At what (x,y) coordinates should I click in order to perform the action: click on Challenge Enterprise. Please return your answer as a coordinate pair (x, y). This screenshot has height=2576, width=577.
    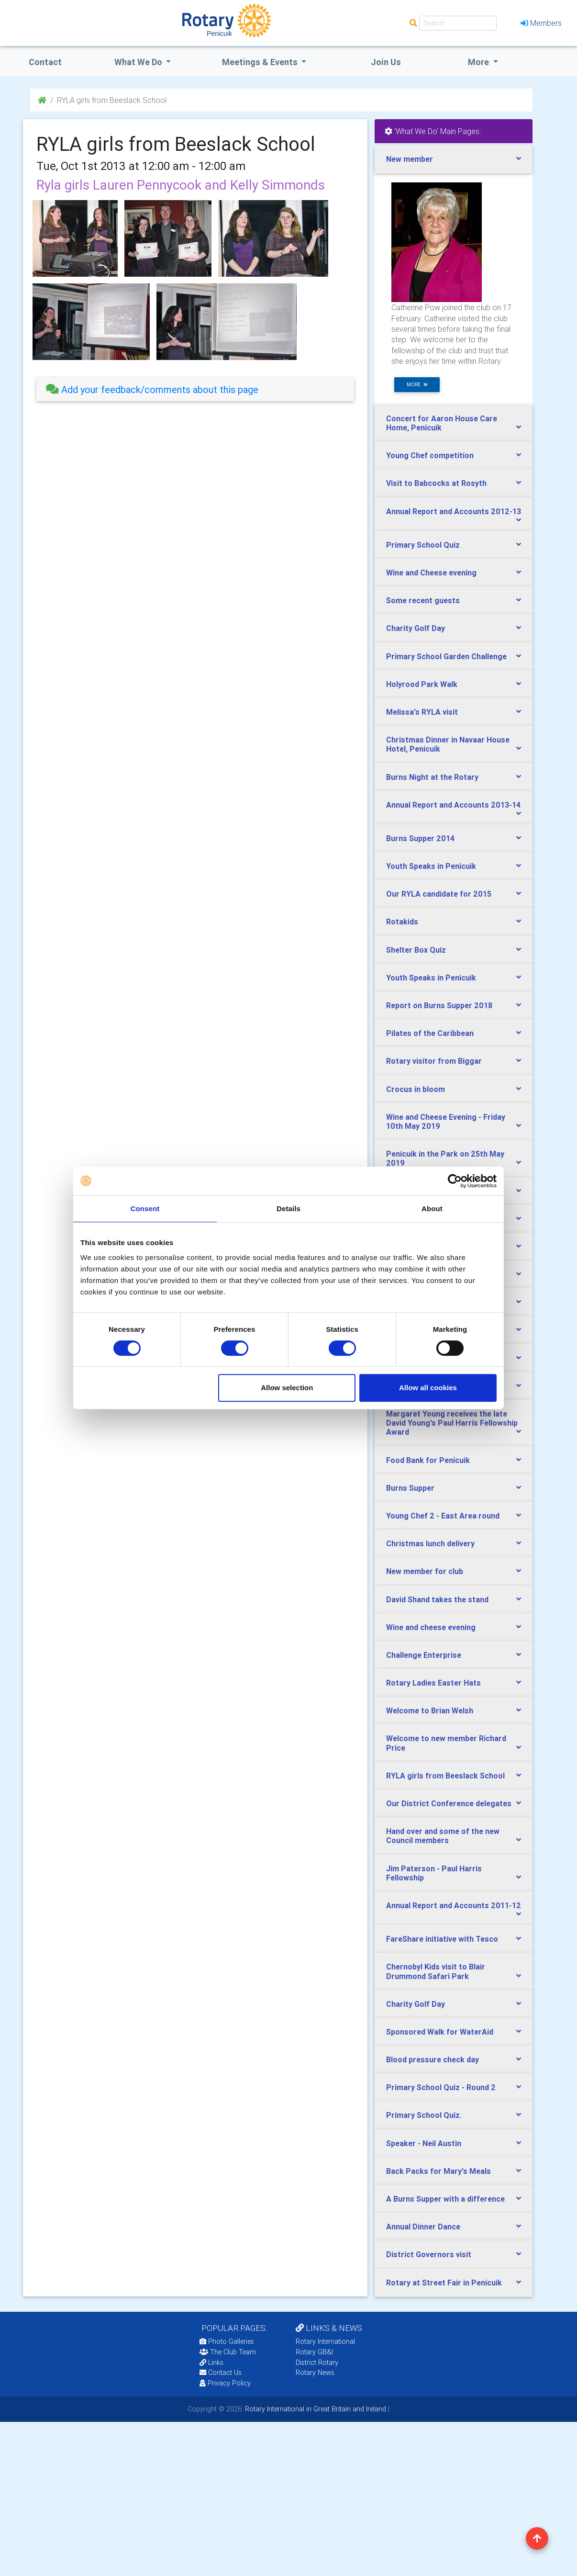
    Looking at the image, I should click on (423, 1655).